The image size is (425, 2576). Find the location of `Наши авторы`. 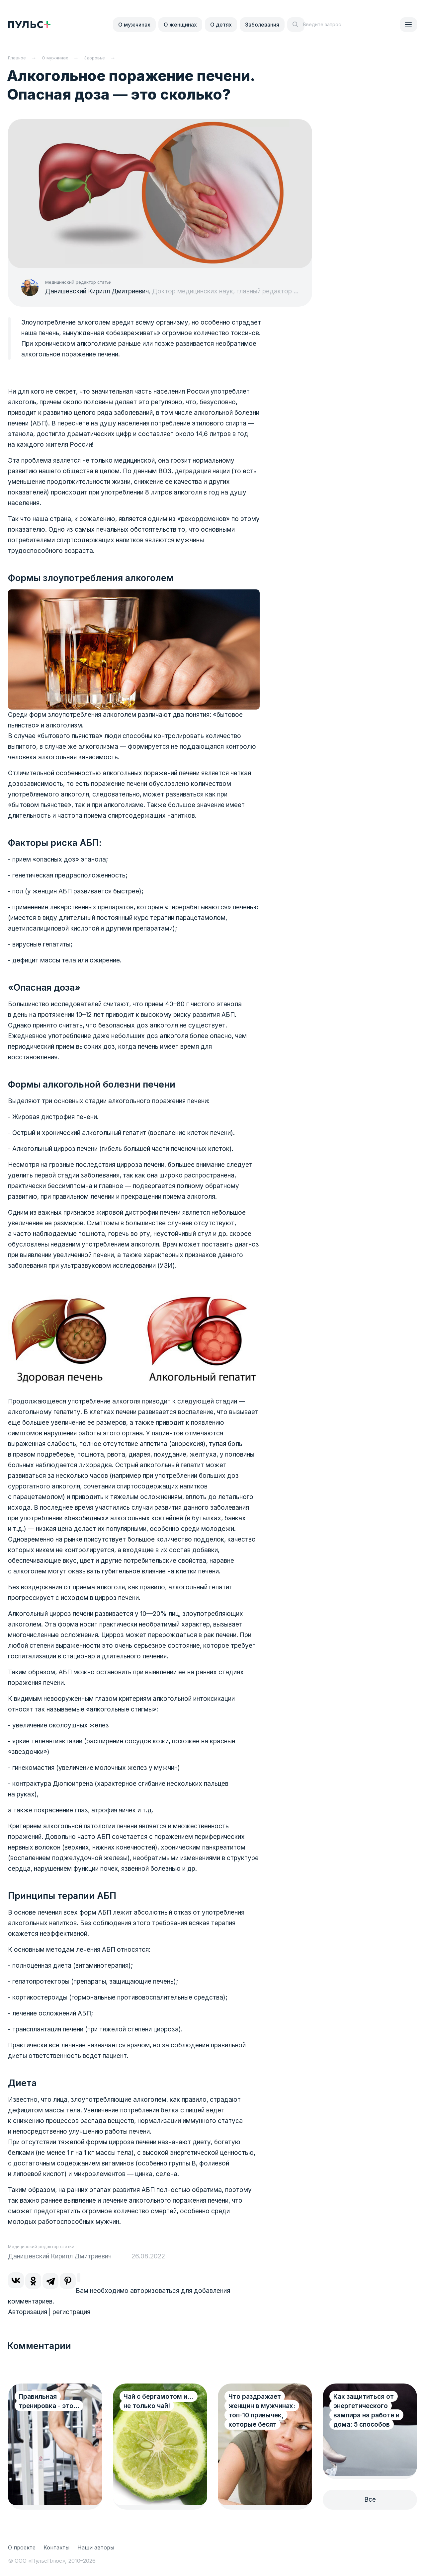

Наши авторы is located at coordinates (95, 2547).